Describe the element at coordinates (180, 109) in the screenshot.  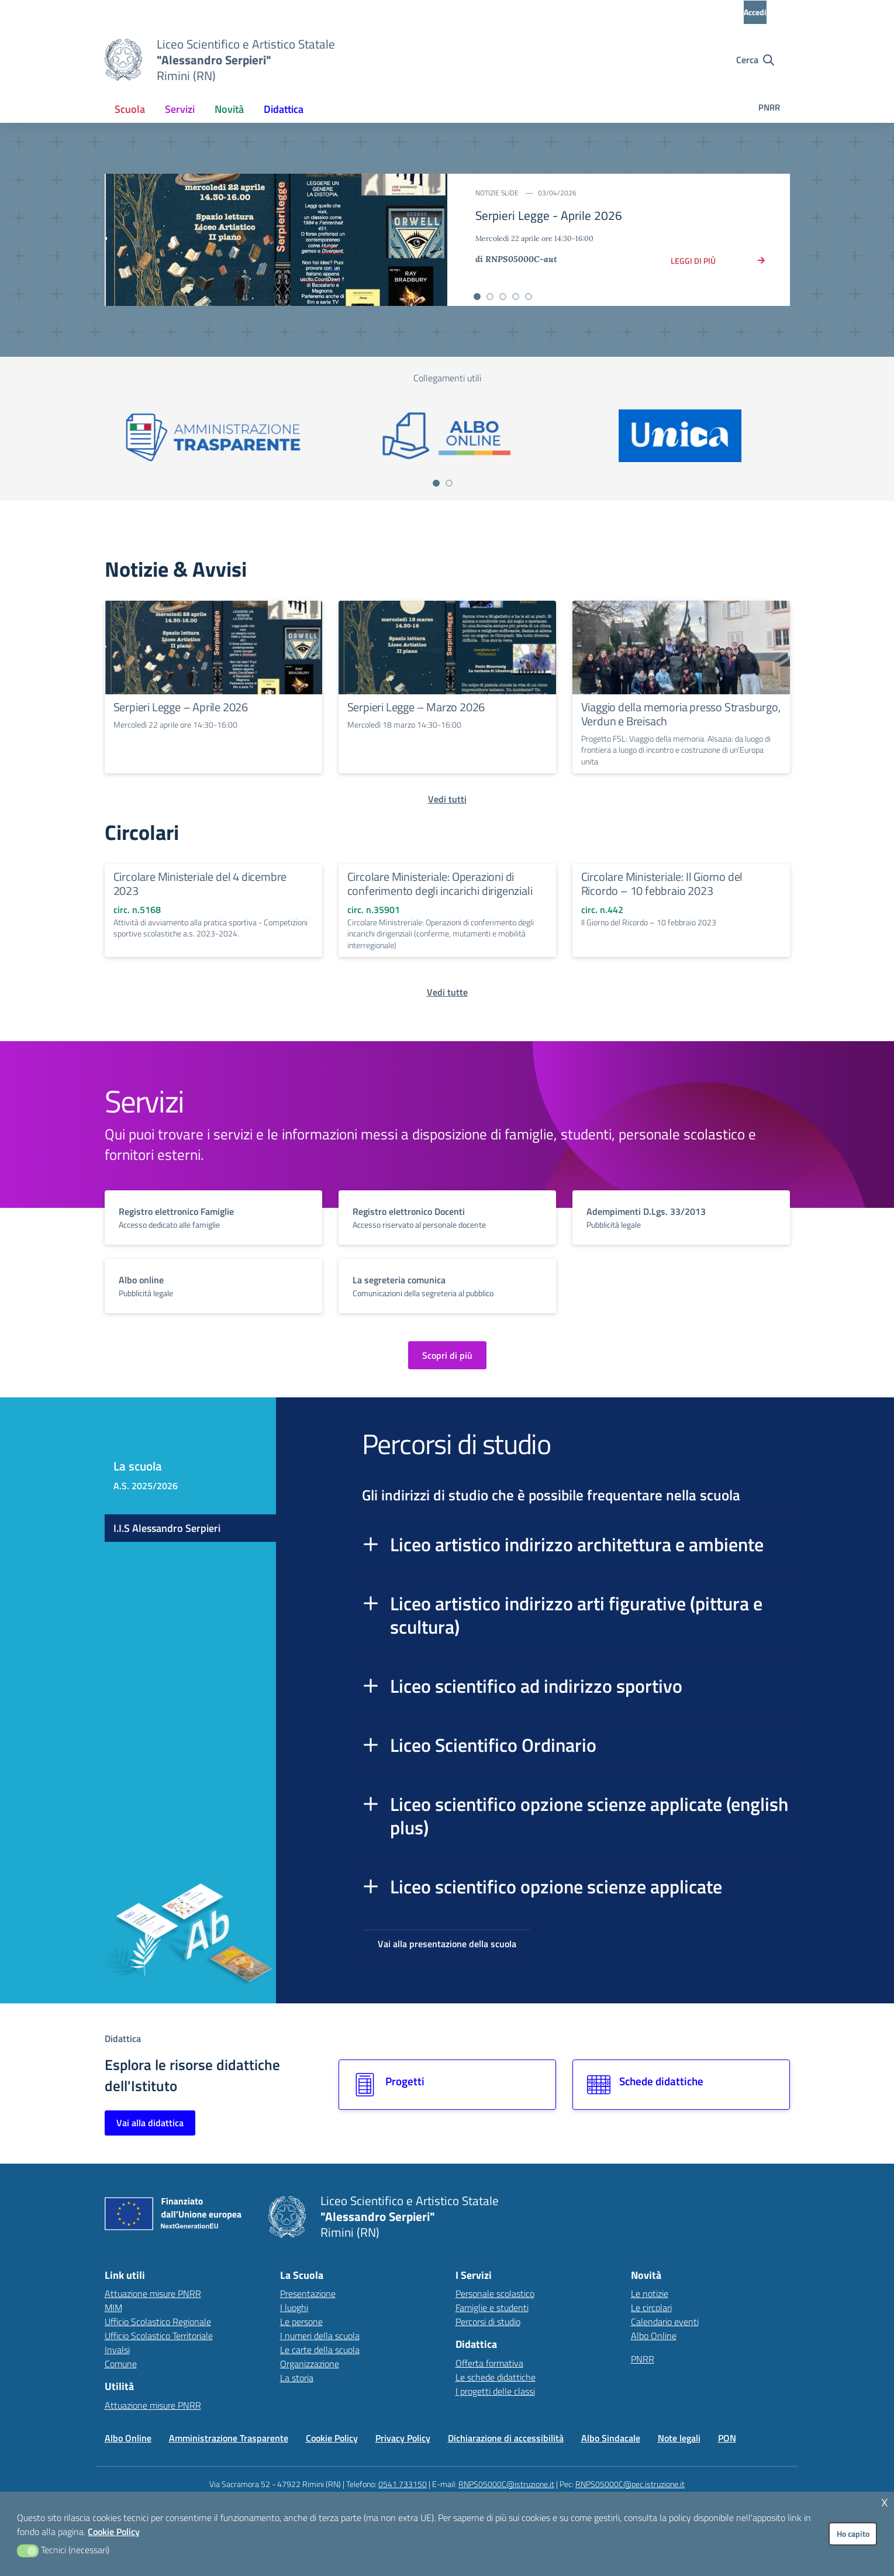
I see `Servizi [button]` at that location.